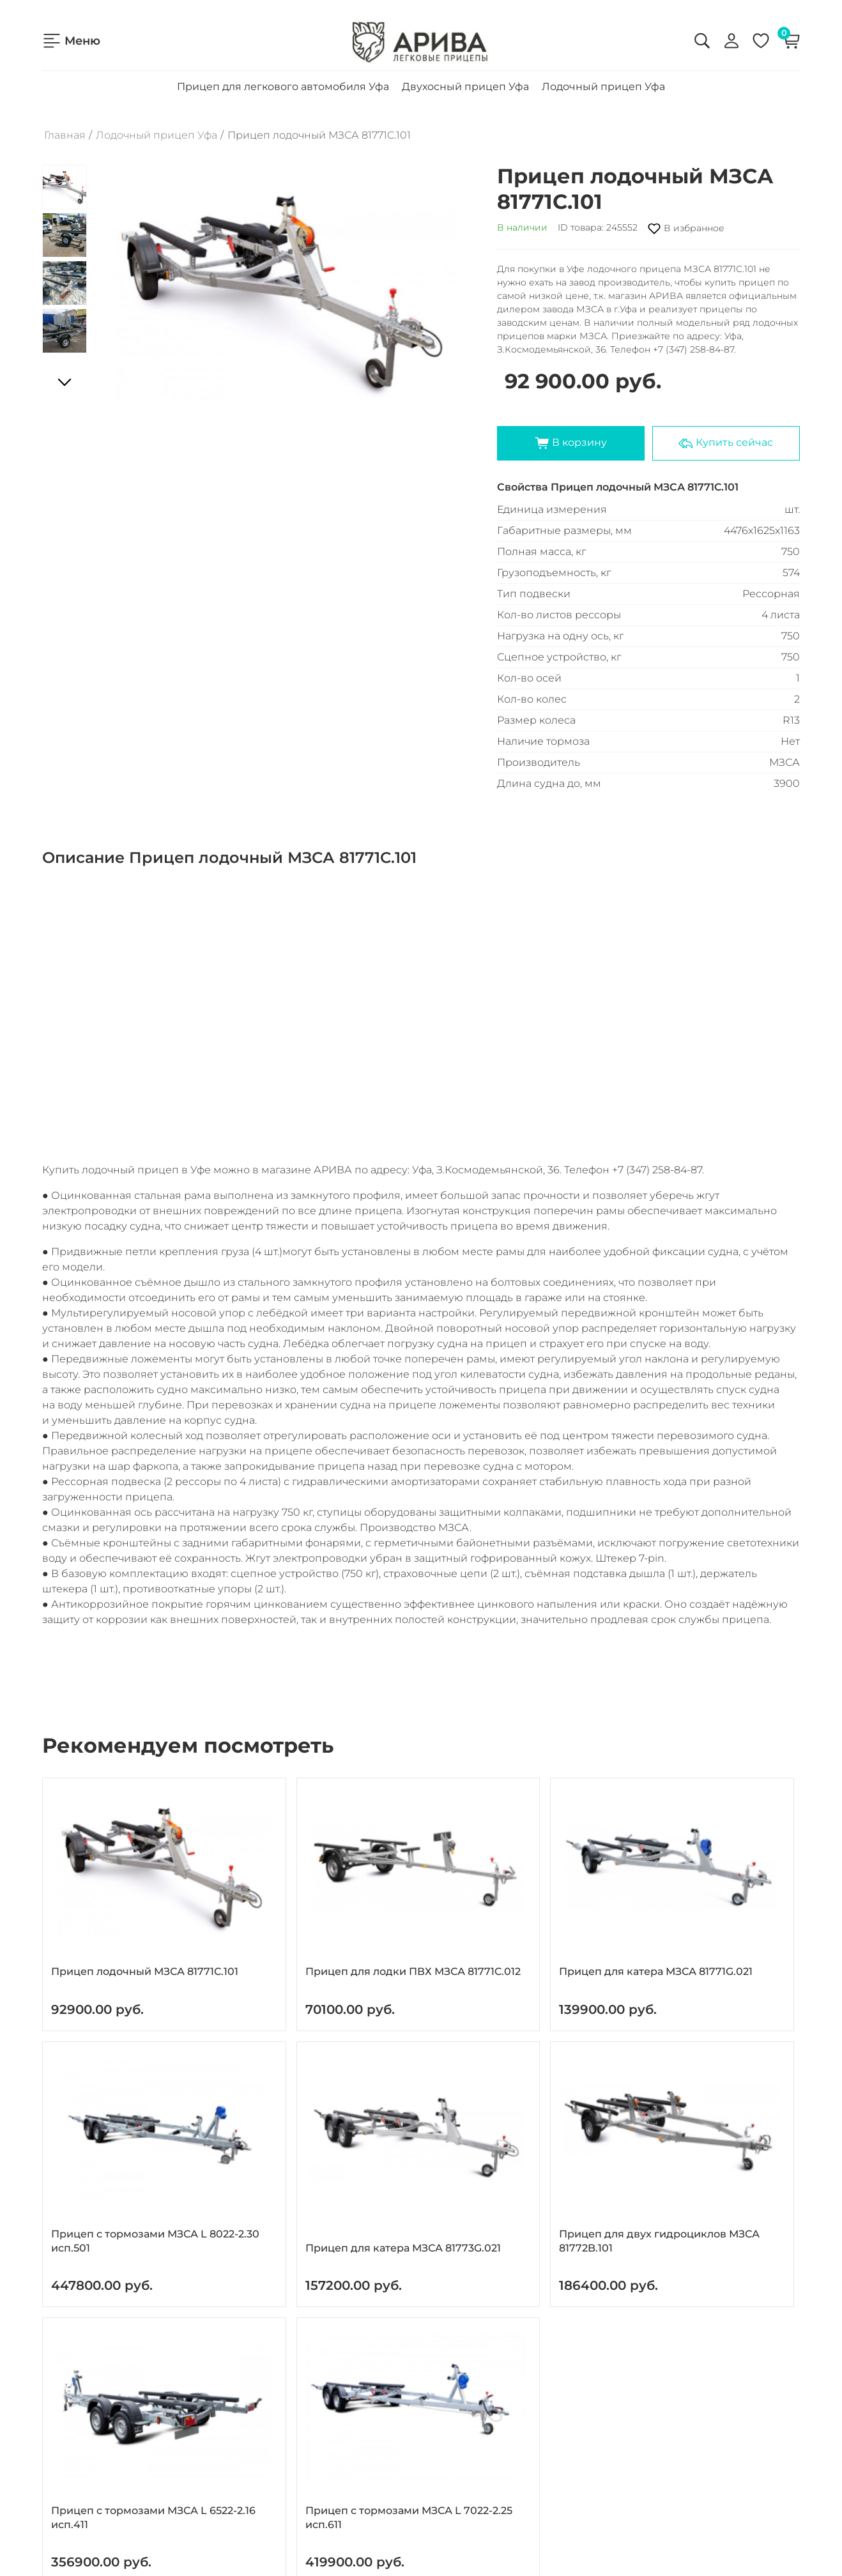  I want to click on Контакты, so click(66, 2435).